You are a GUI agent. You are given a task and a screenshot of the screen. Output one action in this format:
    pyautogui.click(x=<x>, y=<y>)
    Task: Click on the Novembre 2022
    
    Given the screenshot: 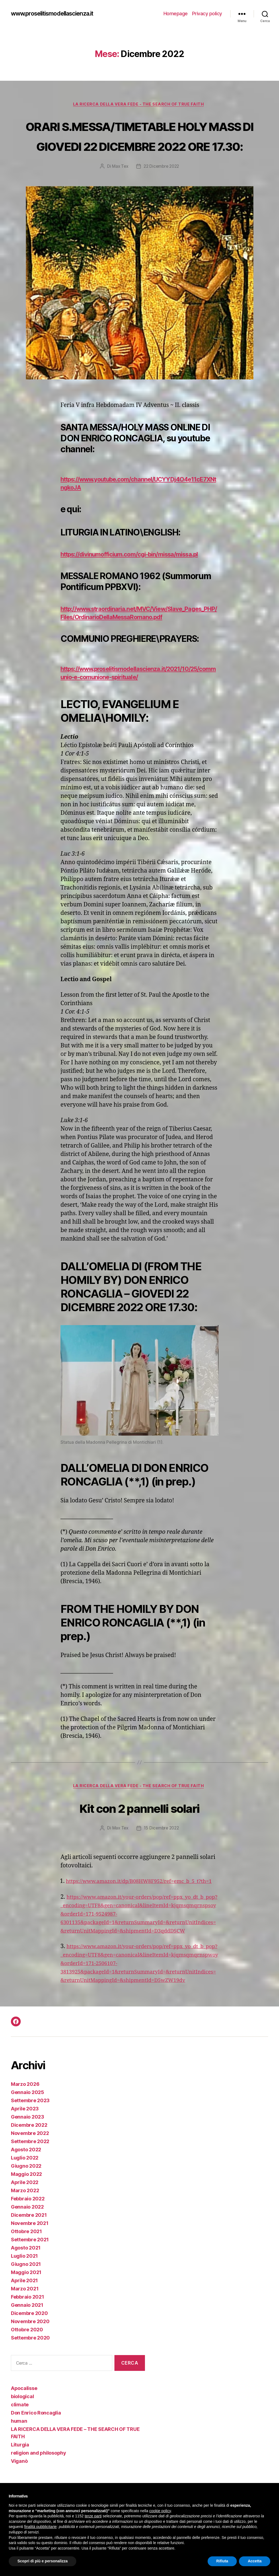 What is the action you would take?
    pyautogui.click(x=30, y=2180)
    